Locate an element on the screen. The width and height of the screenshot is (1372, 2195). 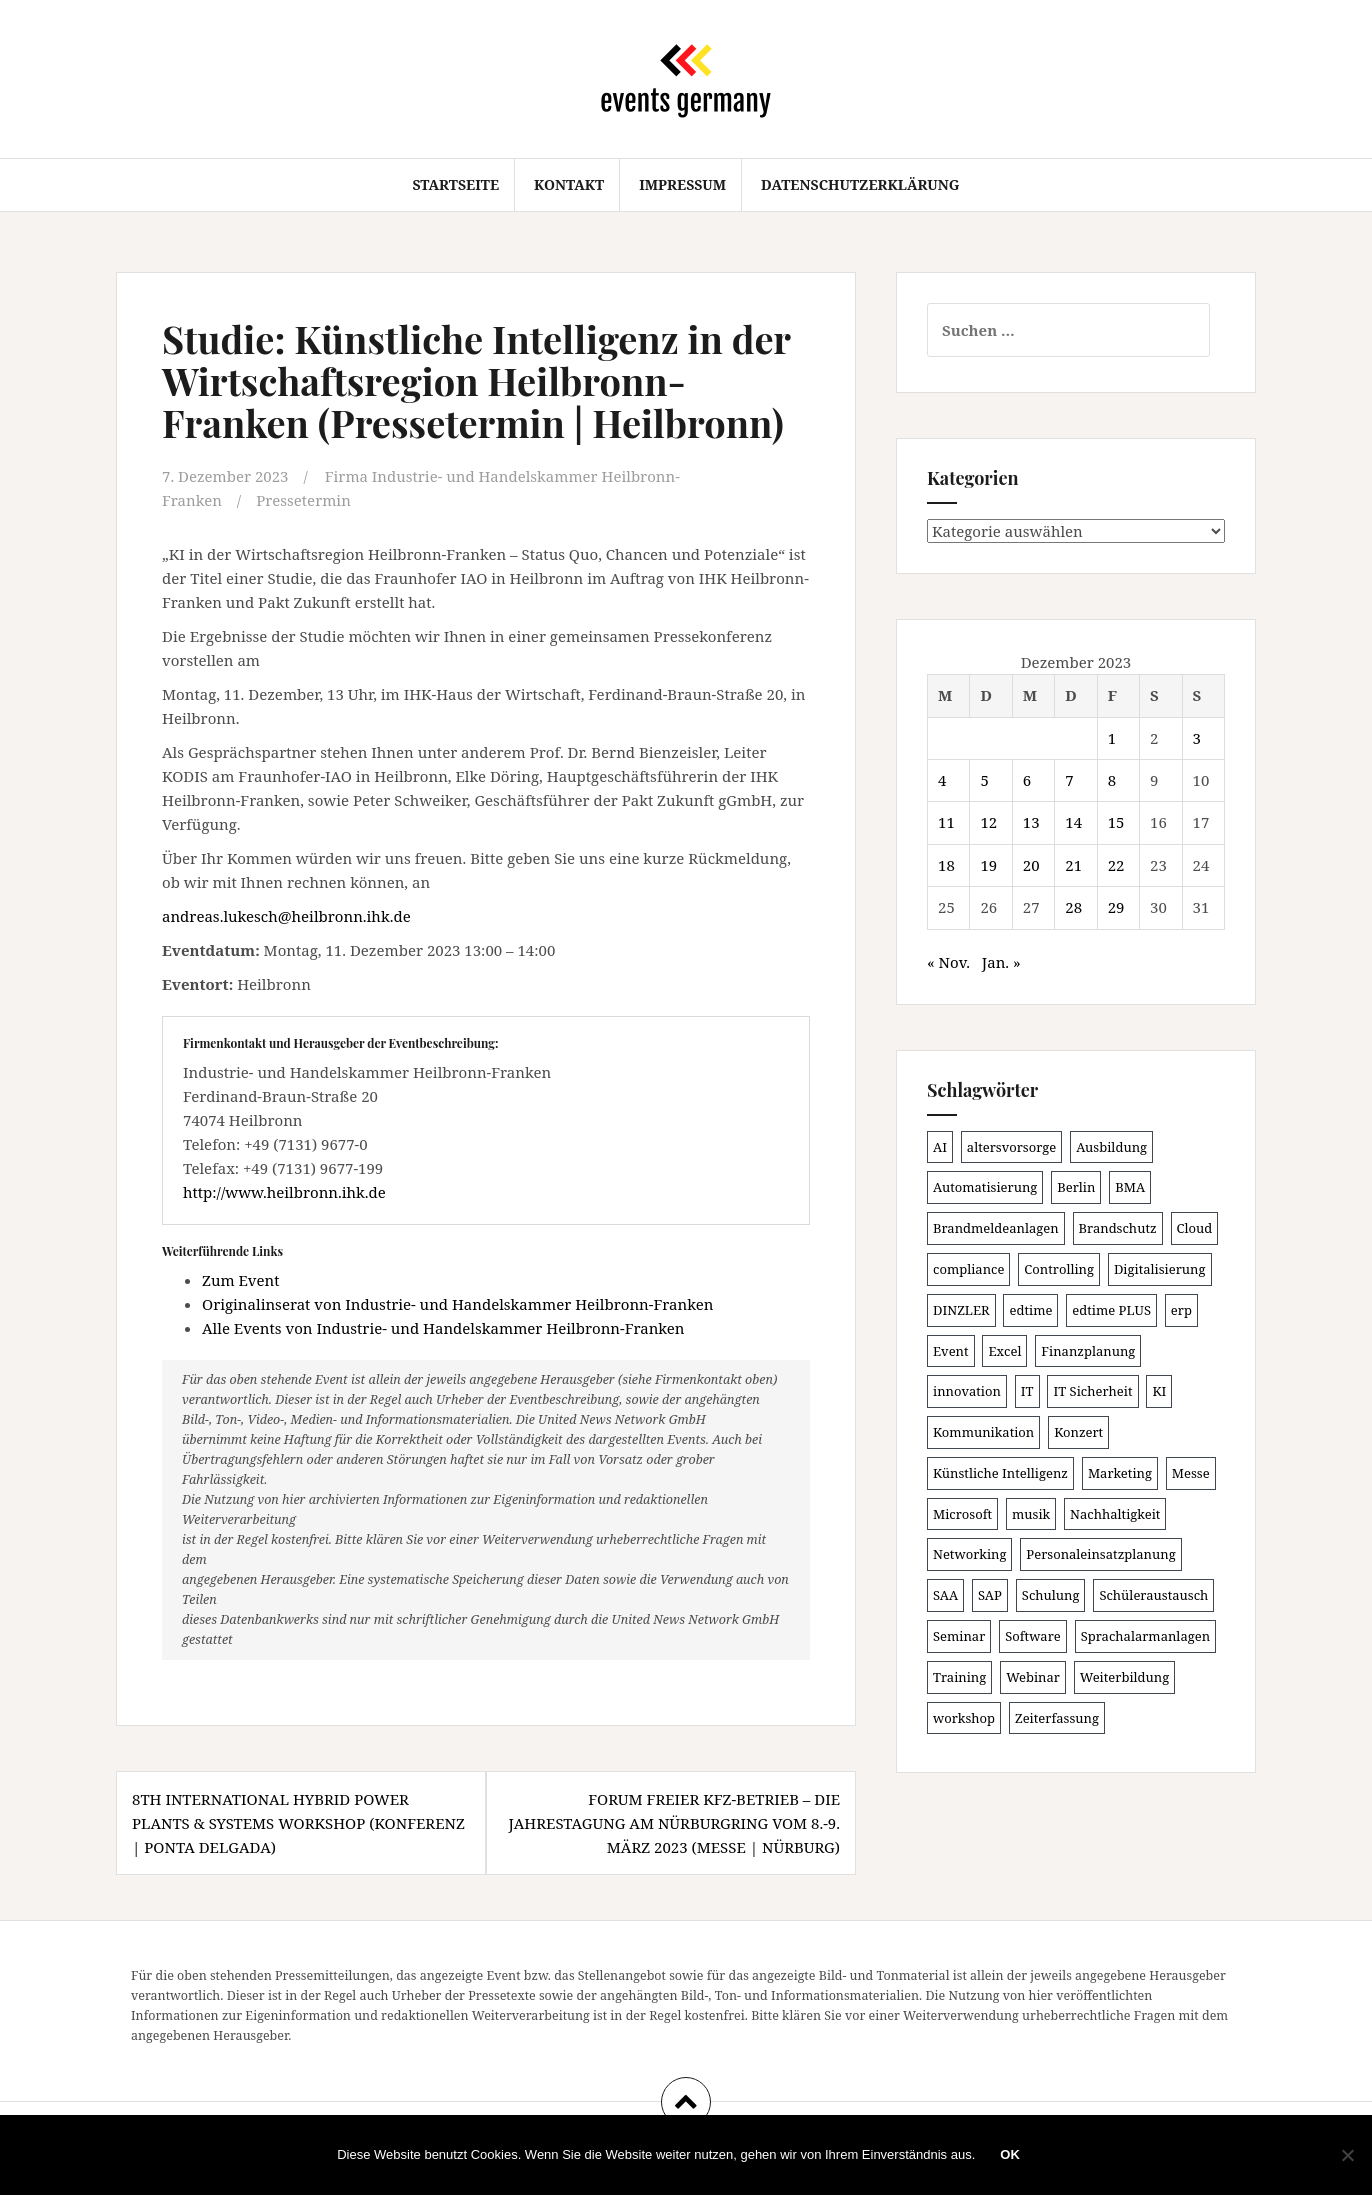
28 [Beiträge veröffentlicht am 28. December 2023] is located at coordinates (1073, 907).